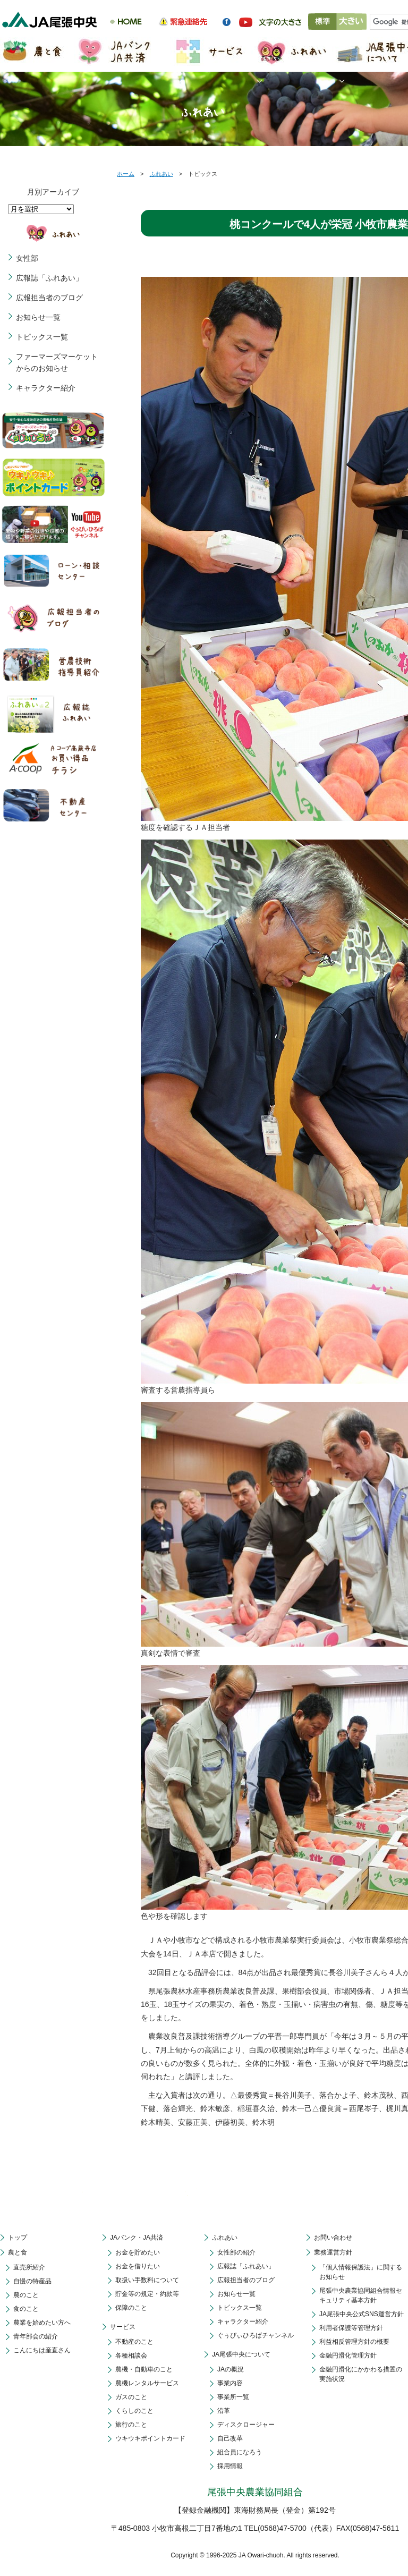  I want to click on 農機レンタルサービス, so click(147, 2383).